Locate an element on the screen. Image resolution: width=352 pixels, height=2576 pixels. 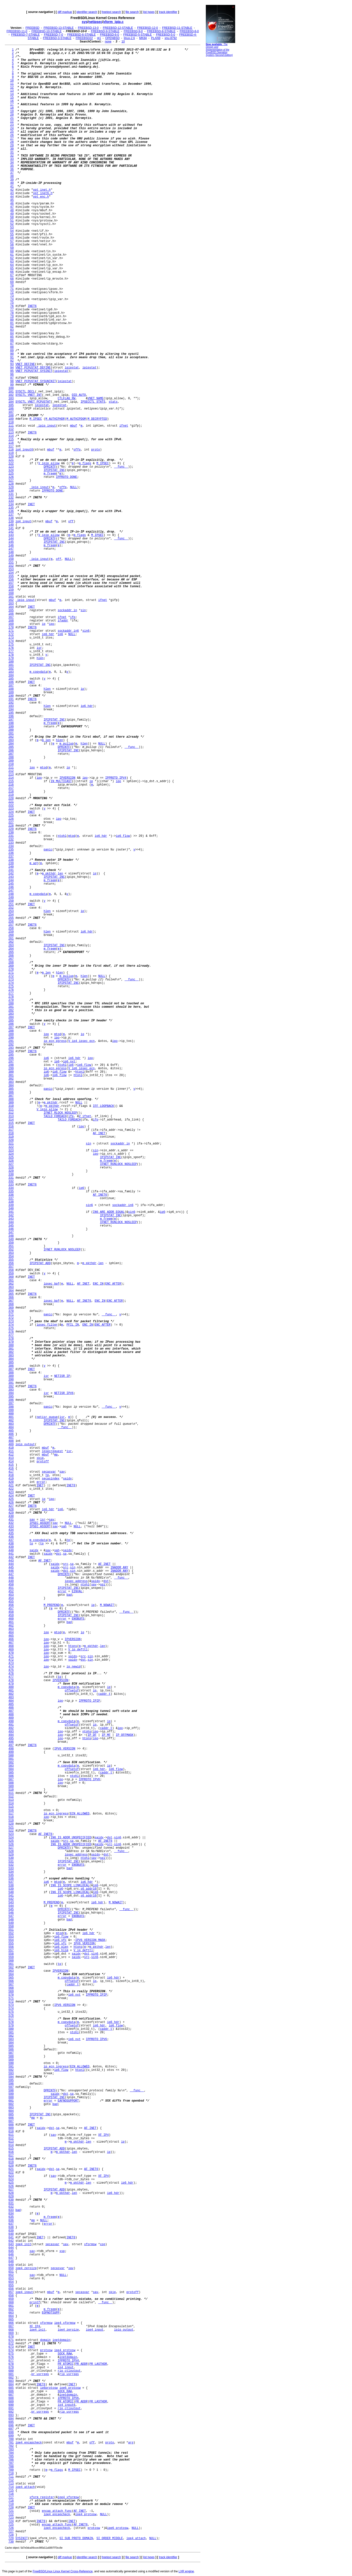
163 is located at coordinates (11, 603).